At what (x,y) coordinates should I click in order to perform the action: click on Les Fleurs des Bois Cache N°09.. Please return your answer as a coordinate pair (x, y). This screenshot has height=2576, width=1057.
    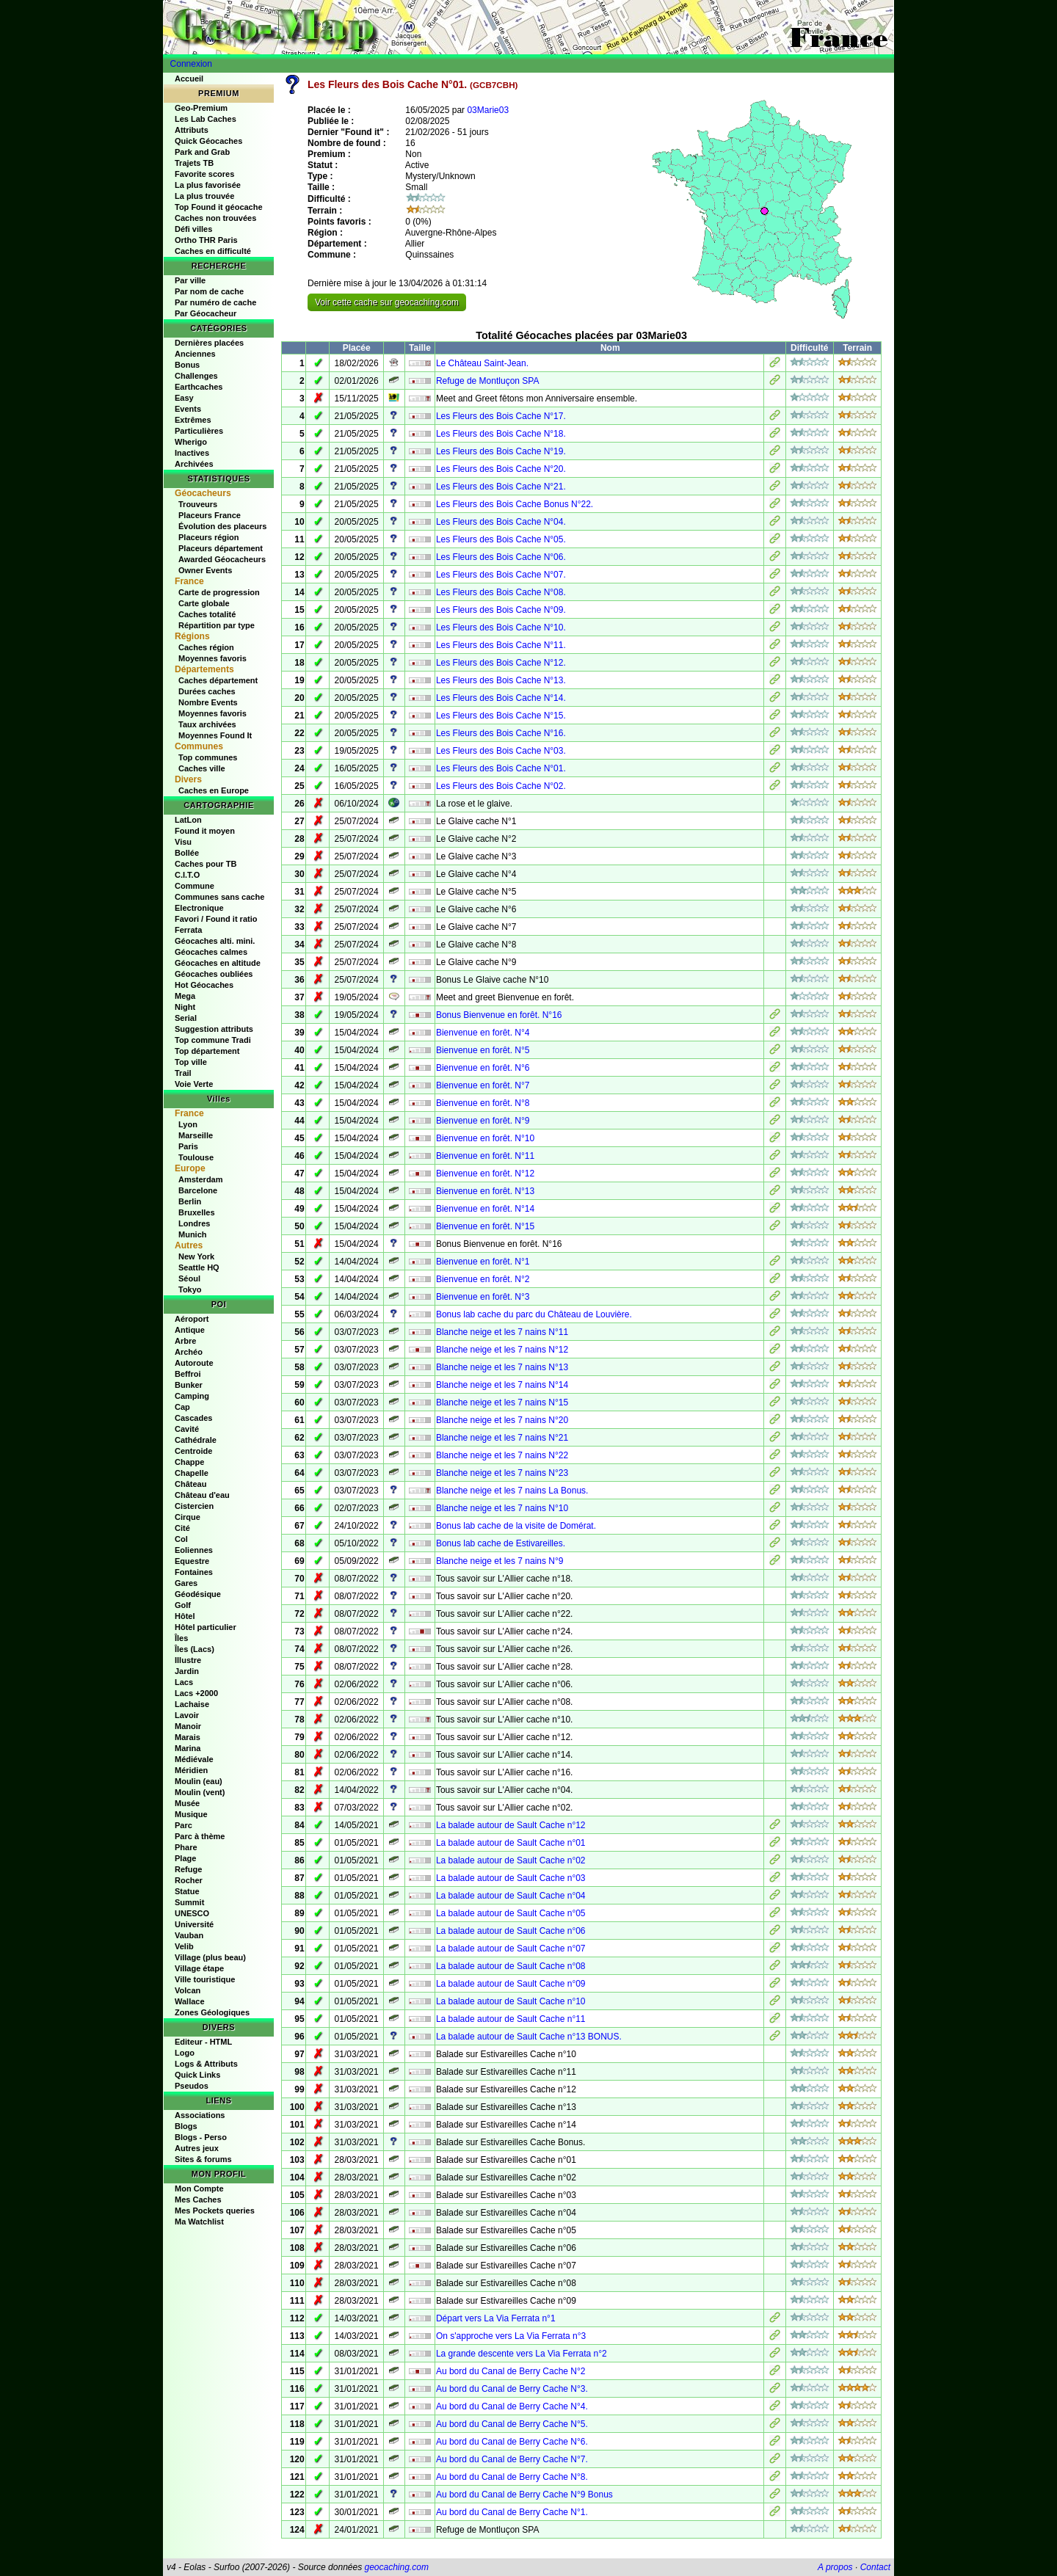
    Looking at the image, I should click on (501, 610).